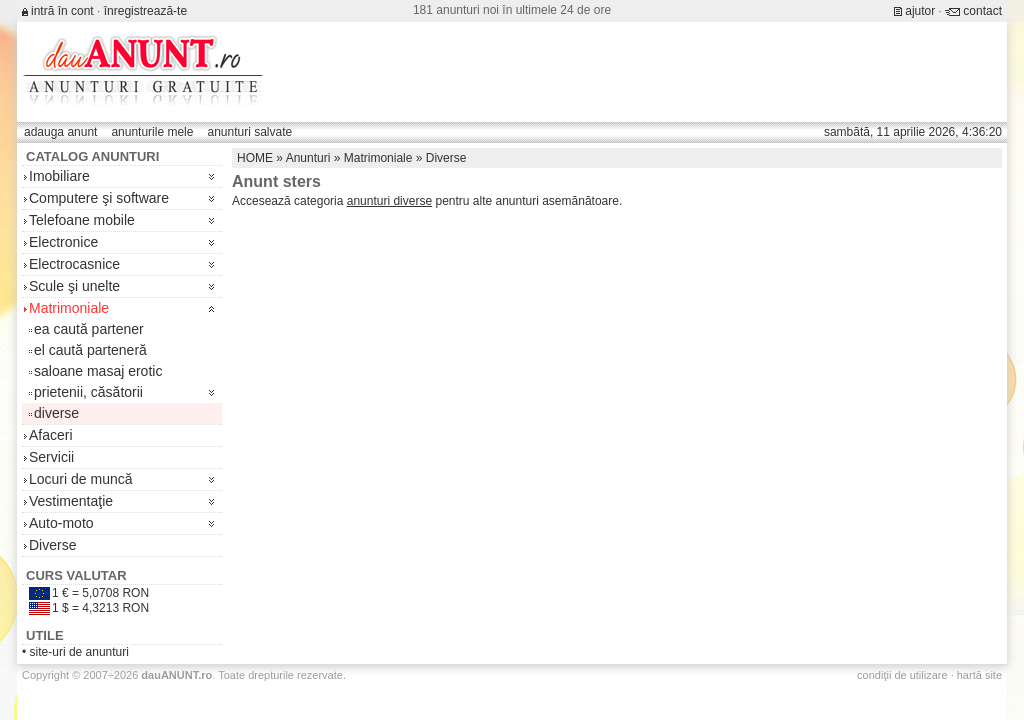 The image size is (1024, 720). What do you see at coordinates (249, 132) in the screenshot?
I see `anunturi salvate` at bounding box center [249, 132].